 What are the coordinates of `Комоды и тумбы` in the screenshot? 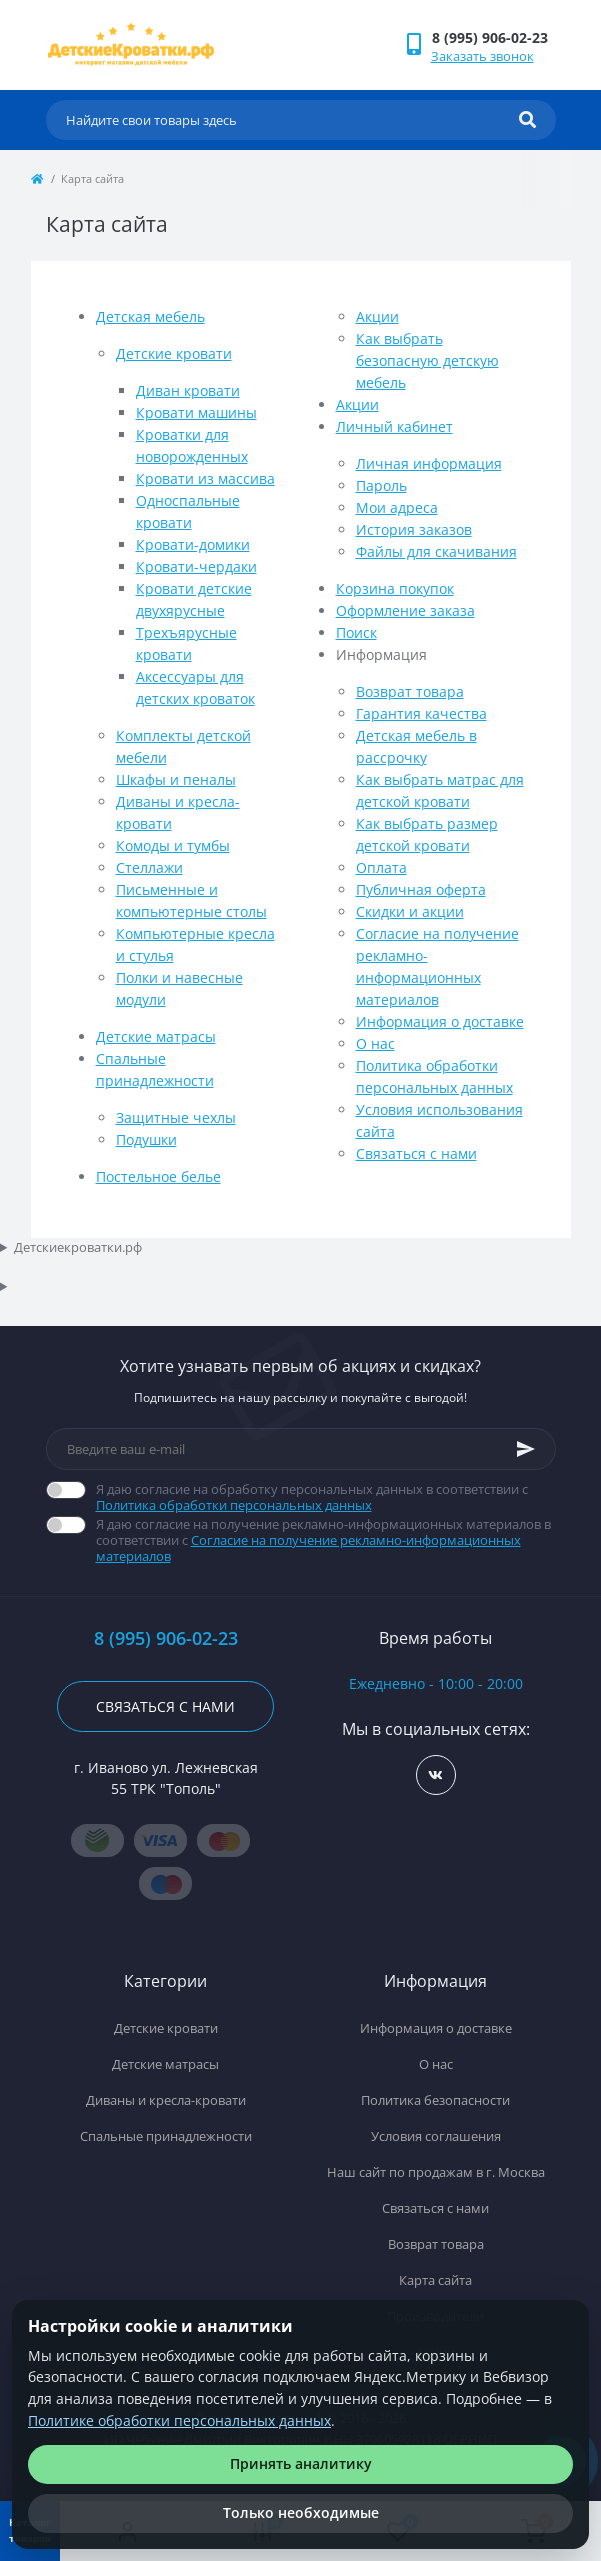 It's located at (173, 845).